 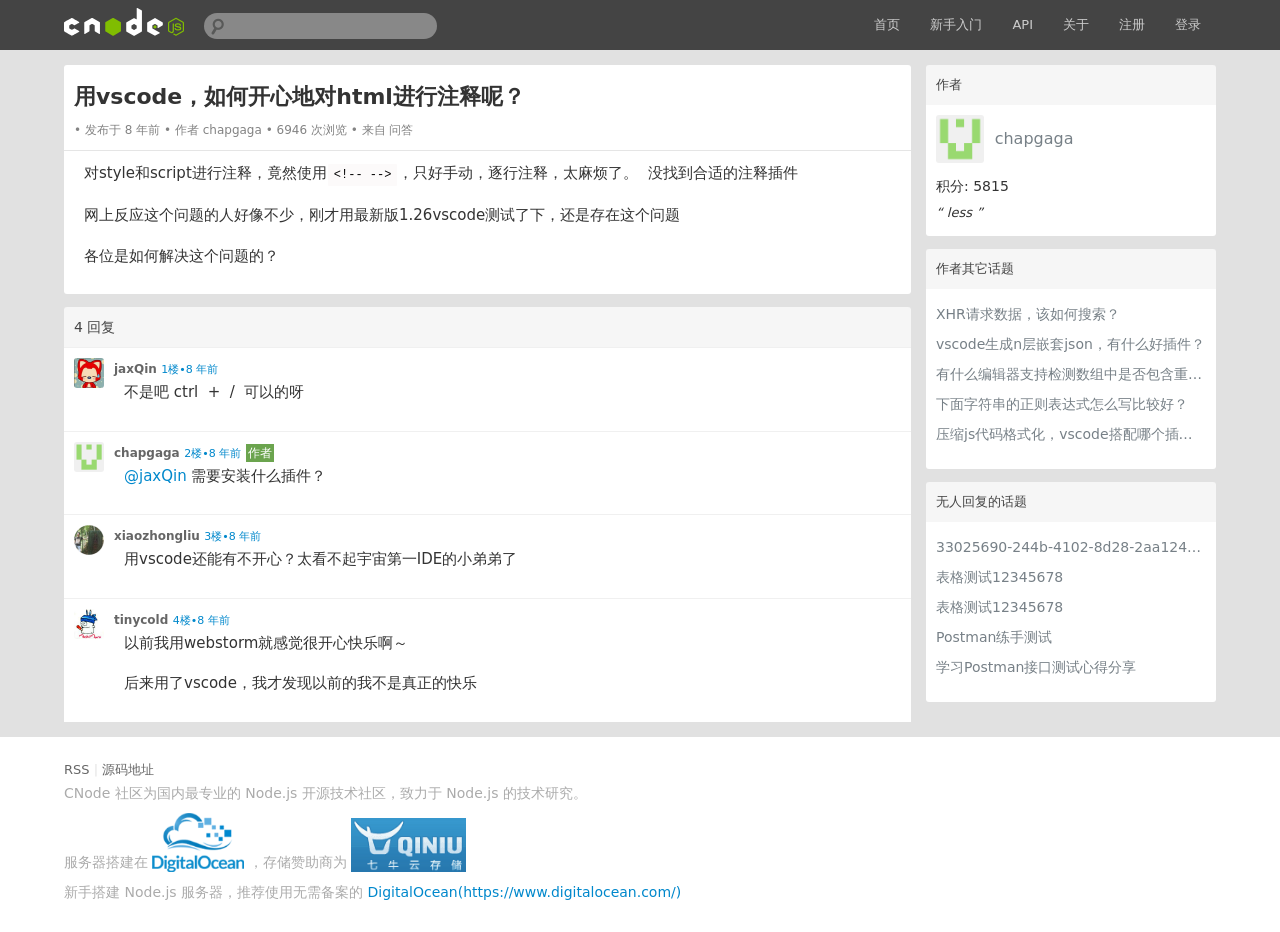 I want to click on 3楼•8 年前, so click(x=232, y=536).